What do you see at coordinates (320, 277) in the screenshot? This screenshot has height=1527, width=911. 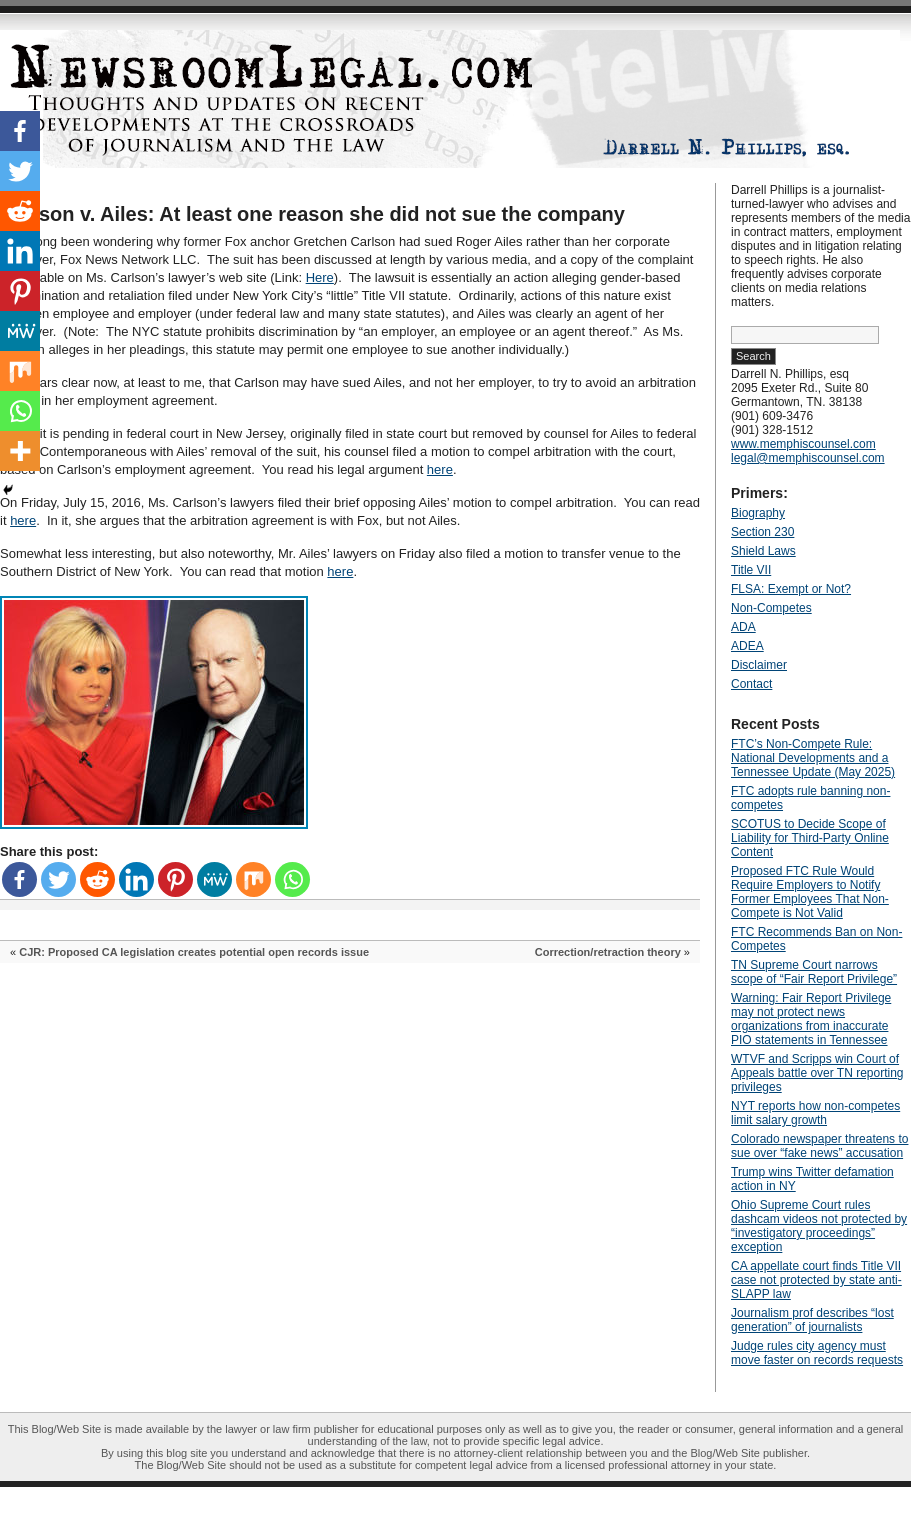 I see `Here` at bounding box center [320, 277].